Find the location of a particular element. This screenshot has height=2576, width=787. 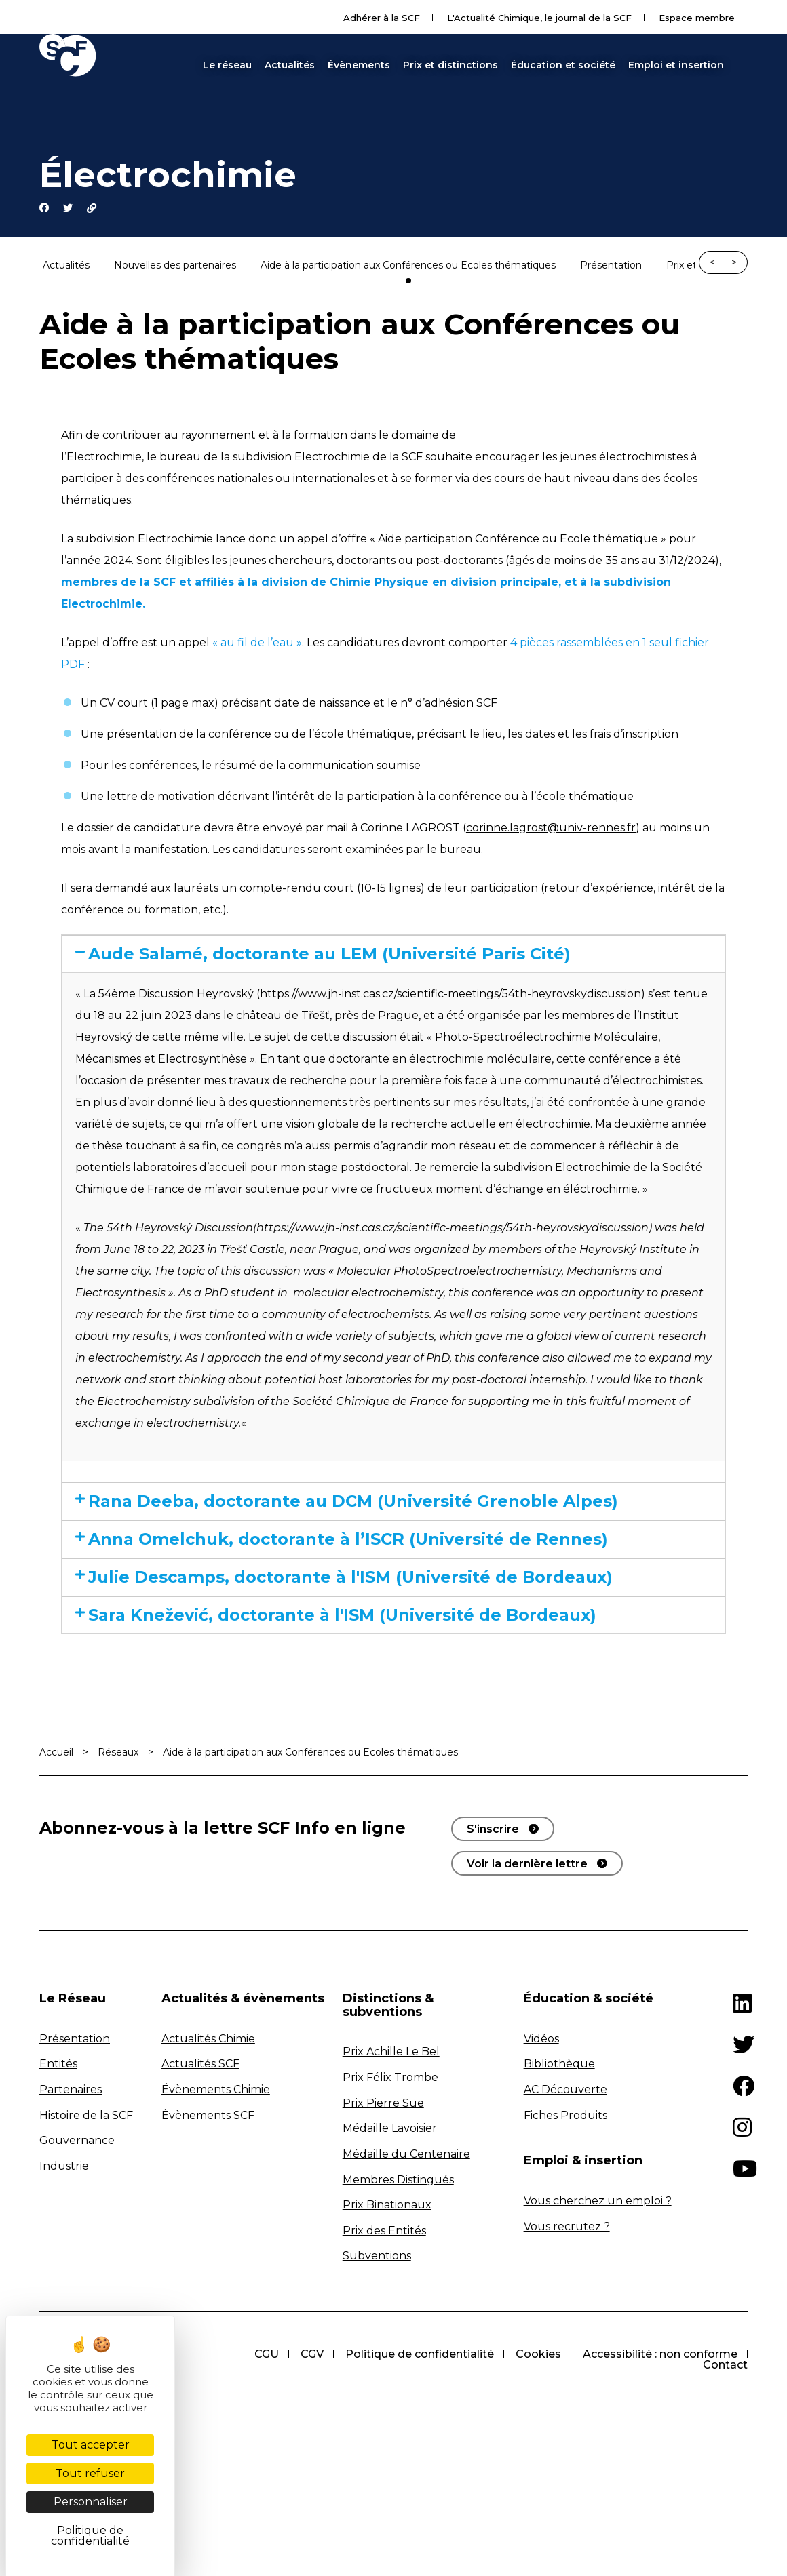

S'inscrire is located at coordinates (493, 1936).